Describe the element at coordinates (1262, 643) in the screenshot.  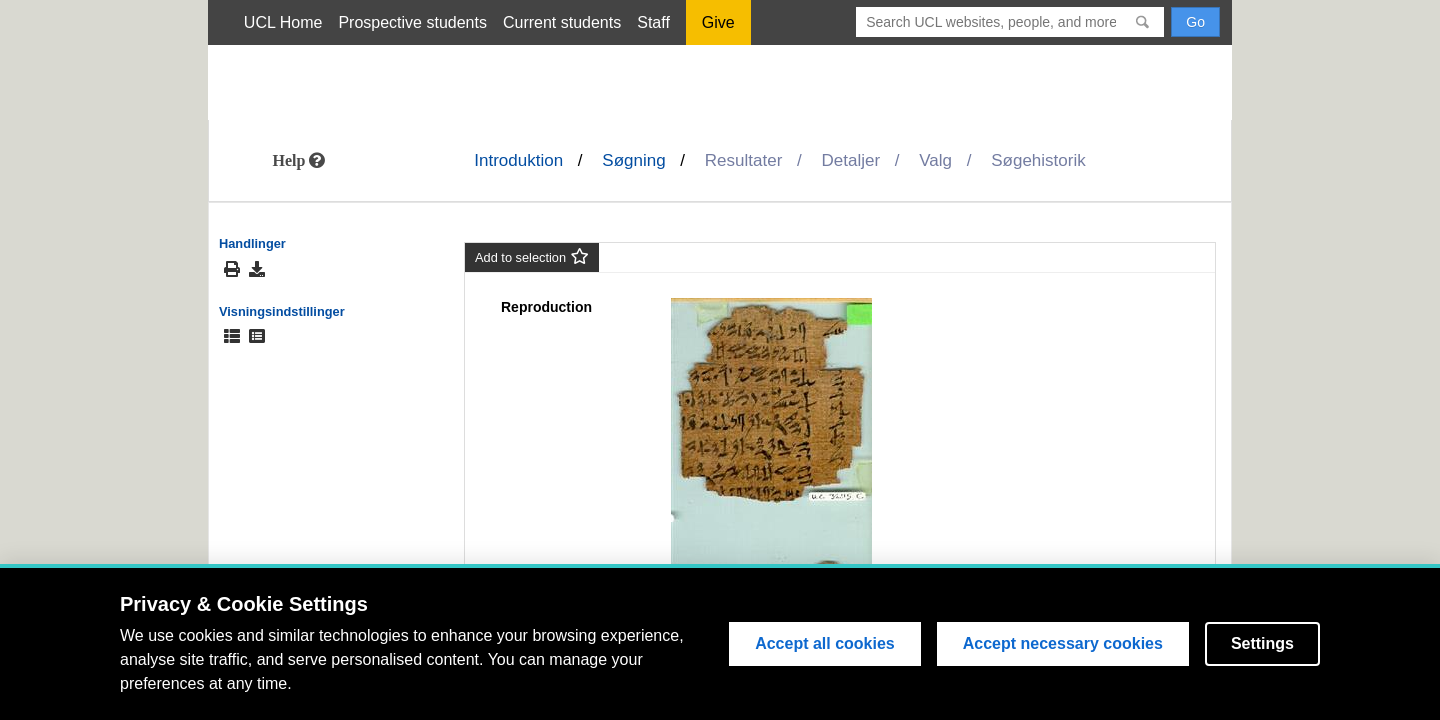
I see `Settings` at that location.